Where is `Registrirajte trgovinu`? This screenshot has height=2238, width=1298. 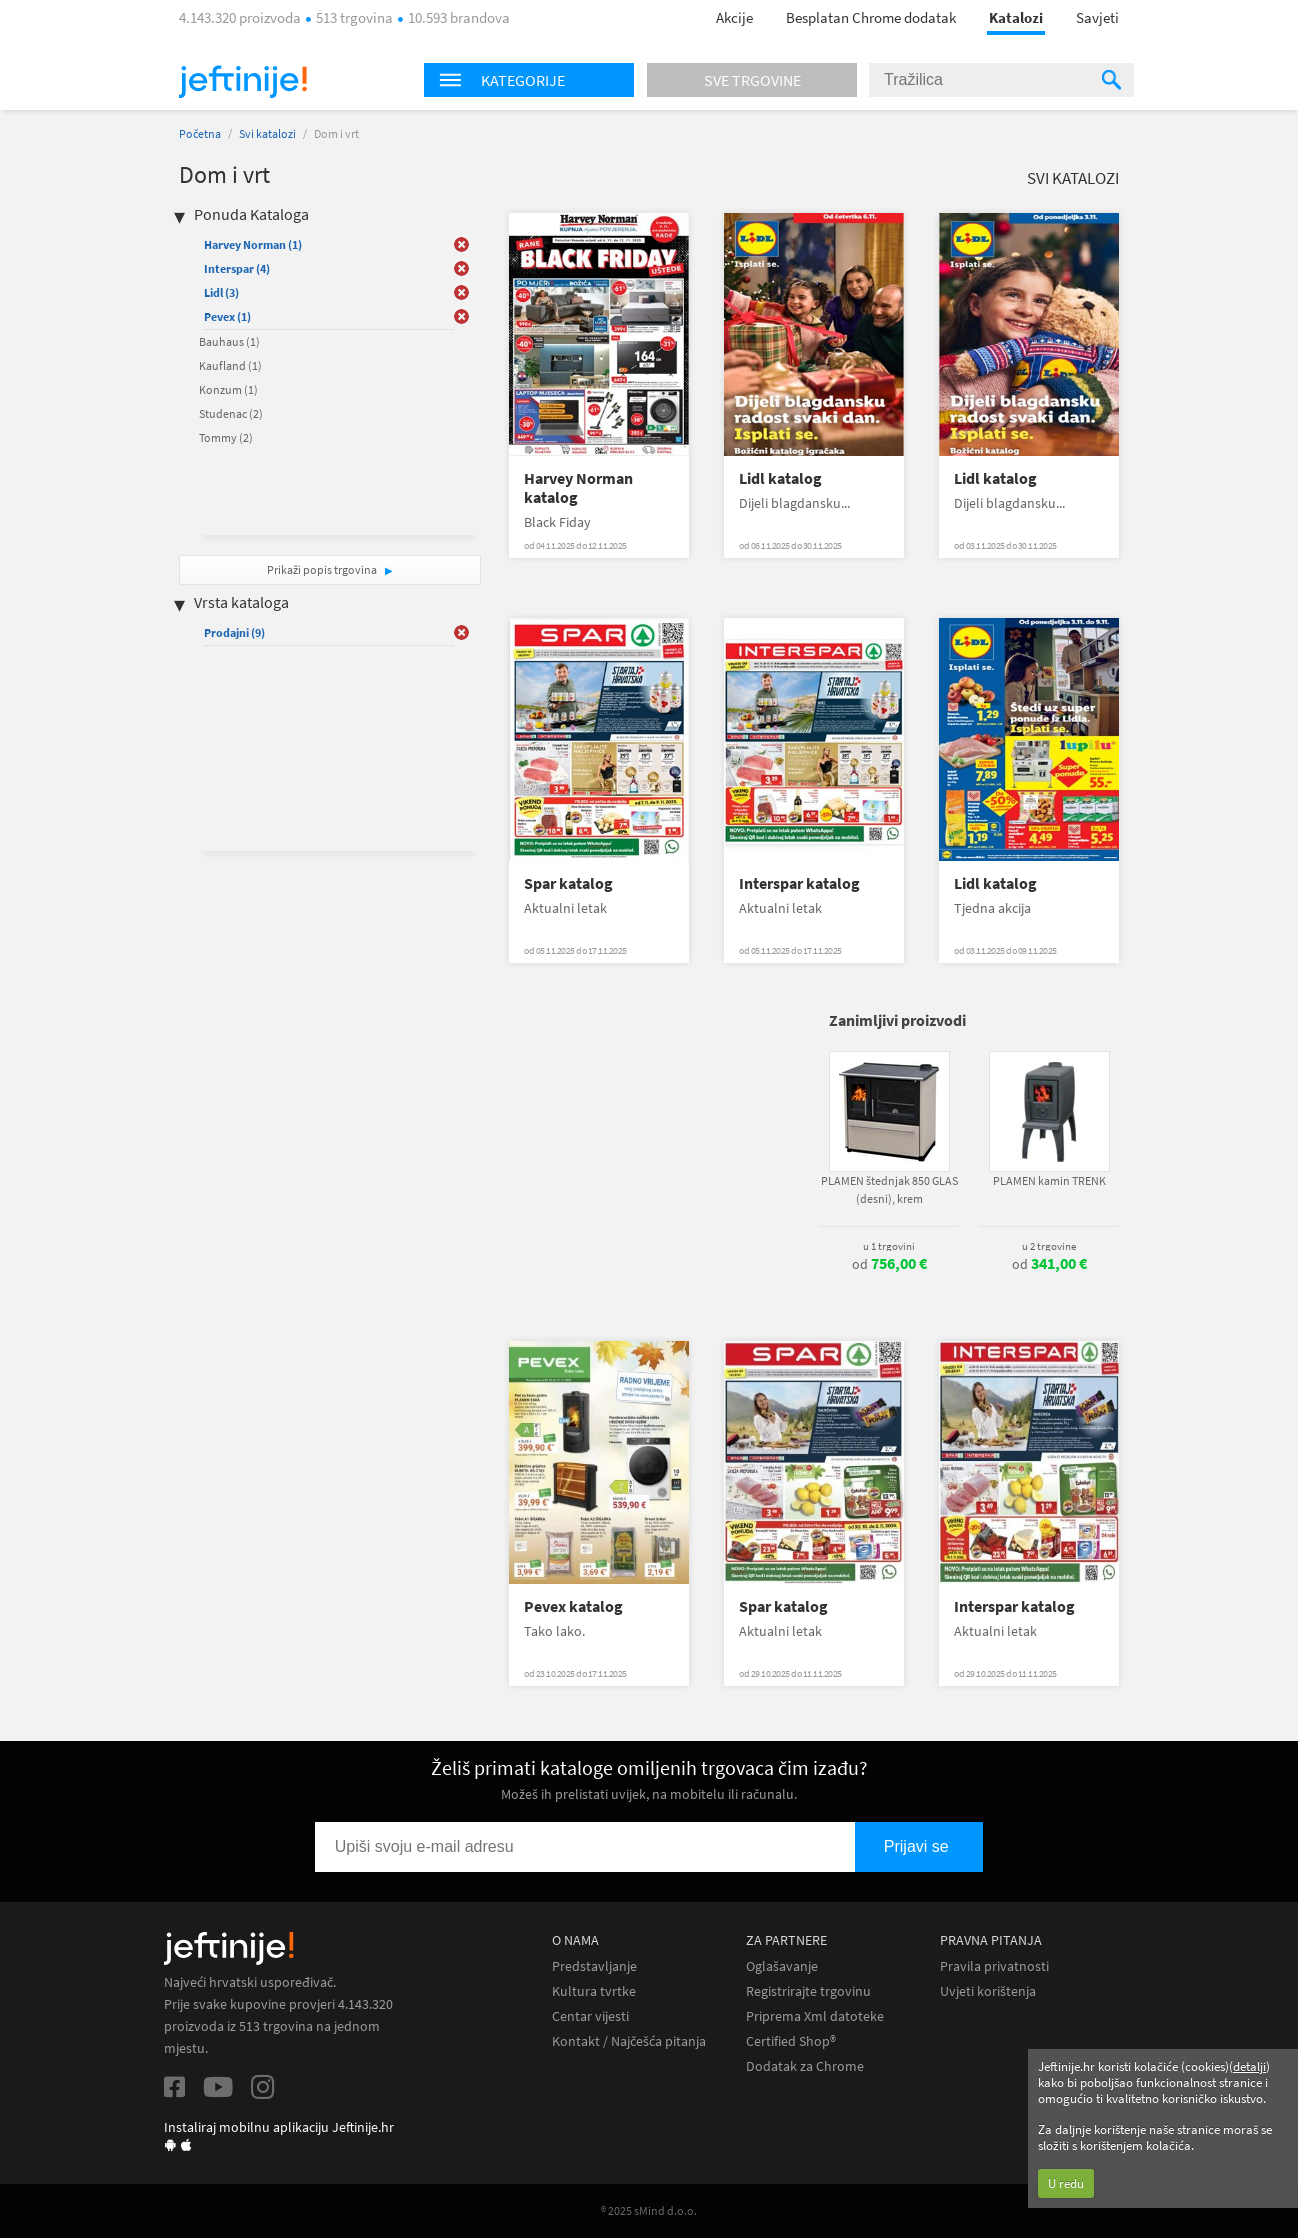
Registrirajte trgovinu is located at coordinates (808, 1991).